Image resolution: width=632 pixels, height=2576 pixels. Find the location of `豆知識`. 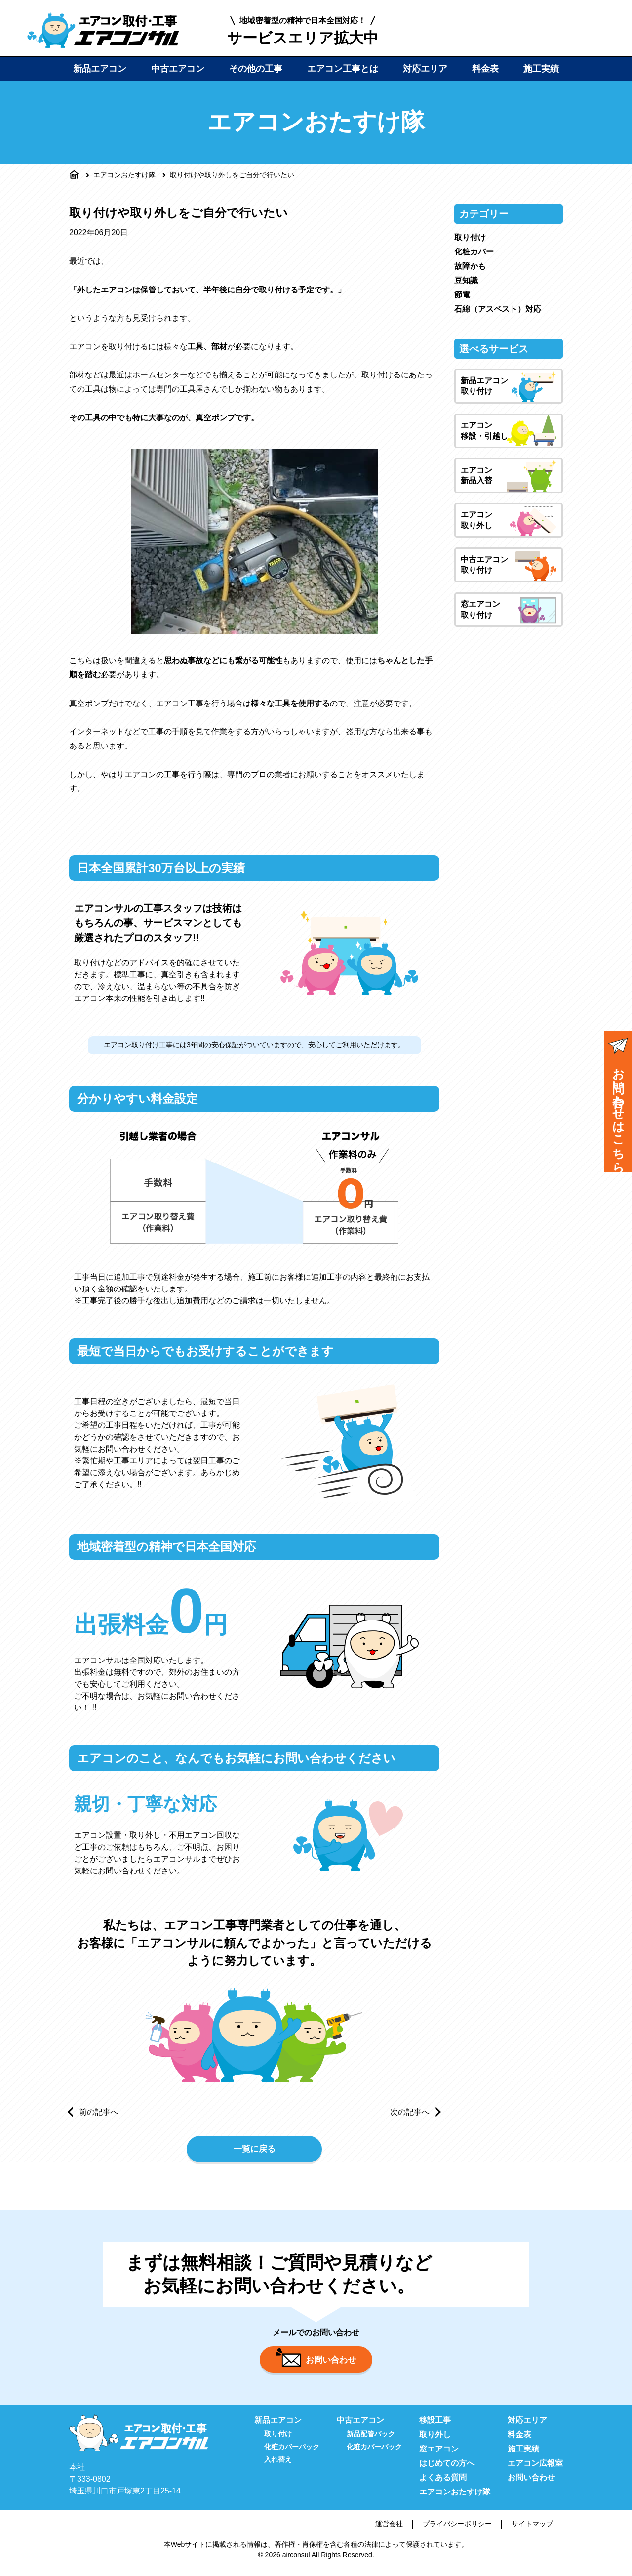

豆知識 is located at coordinates (466, 280).